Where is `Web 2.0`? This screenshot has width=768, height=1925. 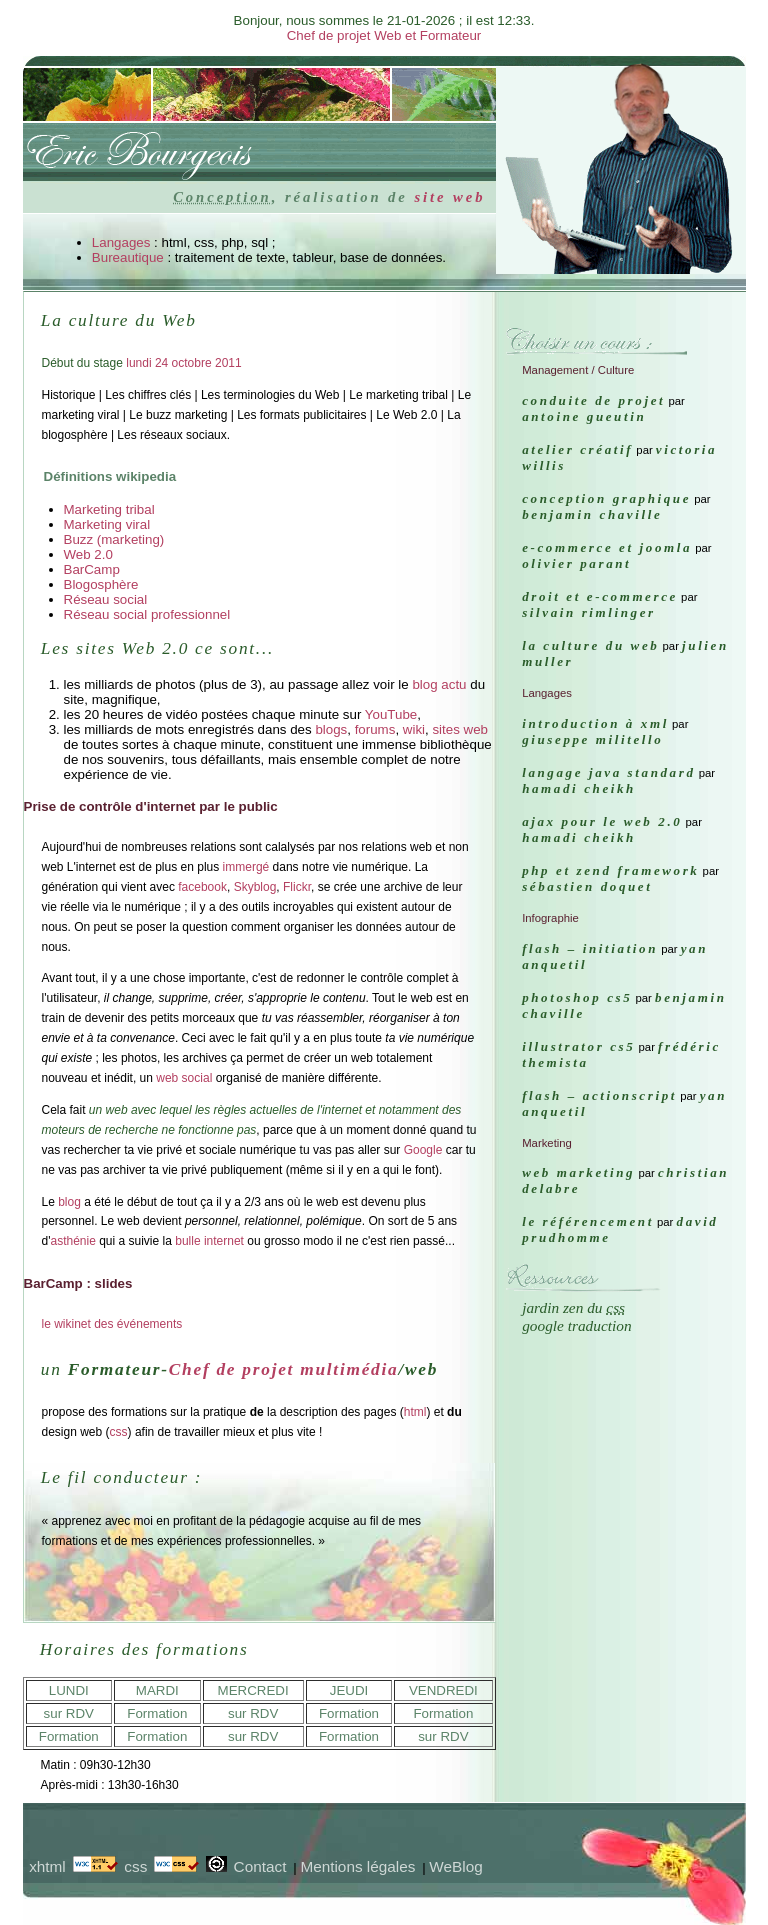 Web 2.0 is located at coordinates (88, 554).